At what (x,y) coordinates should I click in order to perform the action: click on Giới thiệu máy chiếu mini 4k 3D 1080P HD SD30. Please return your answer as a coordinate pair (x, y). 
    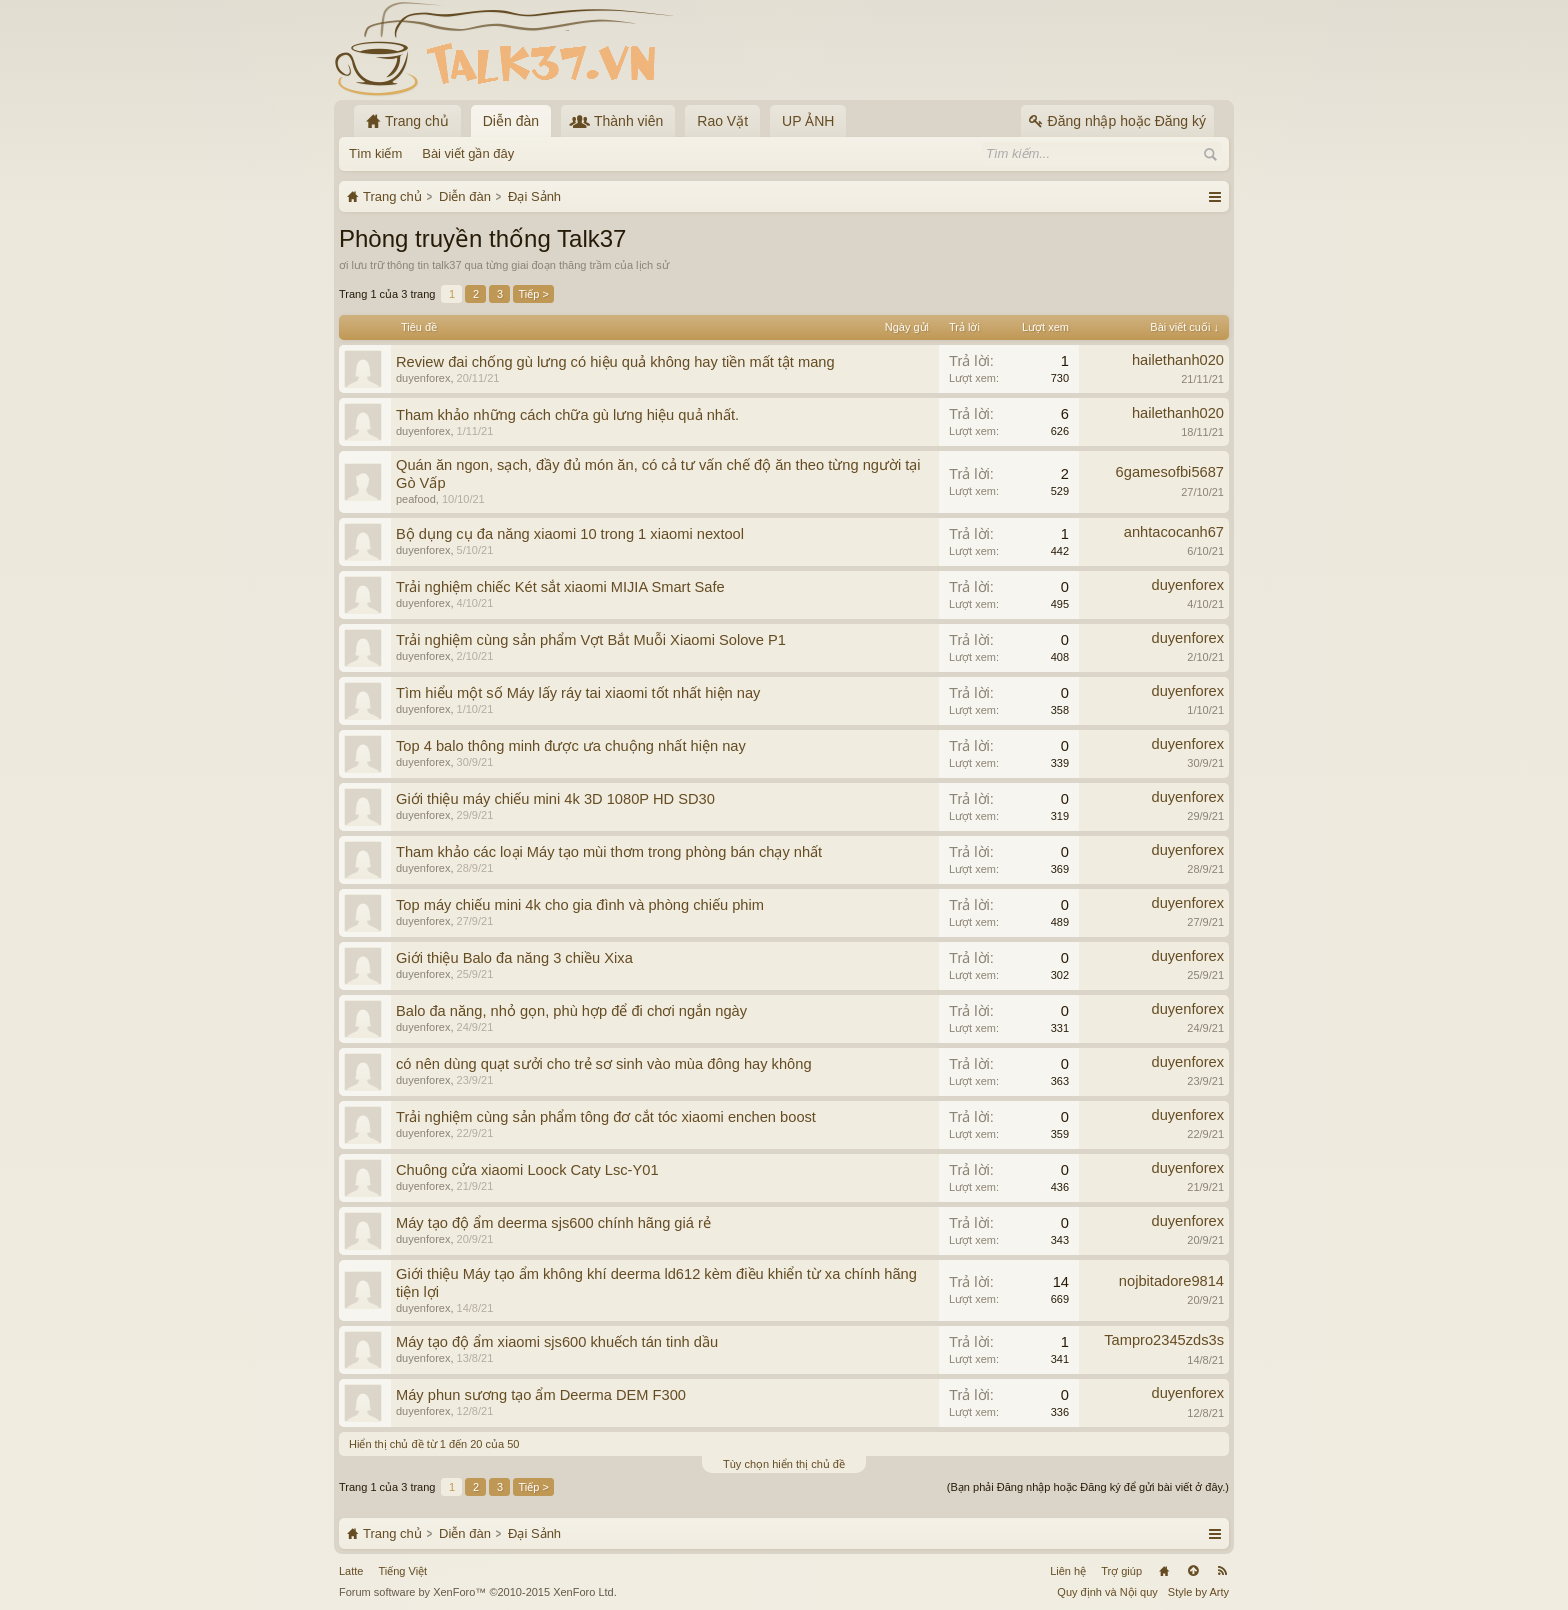
    Looking at the image, I should click on (555, 799).